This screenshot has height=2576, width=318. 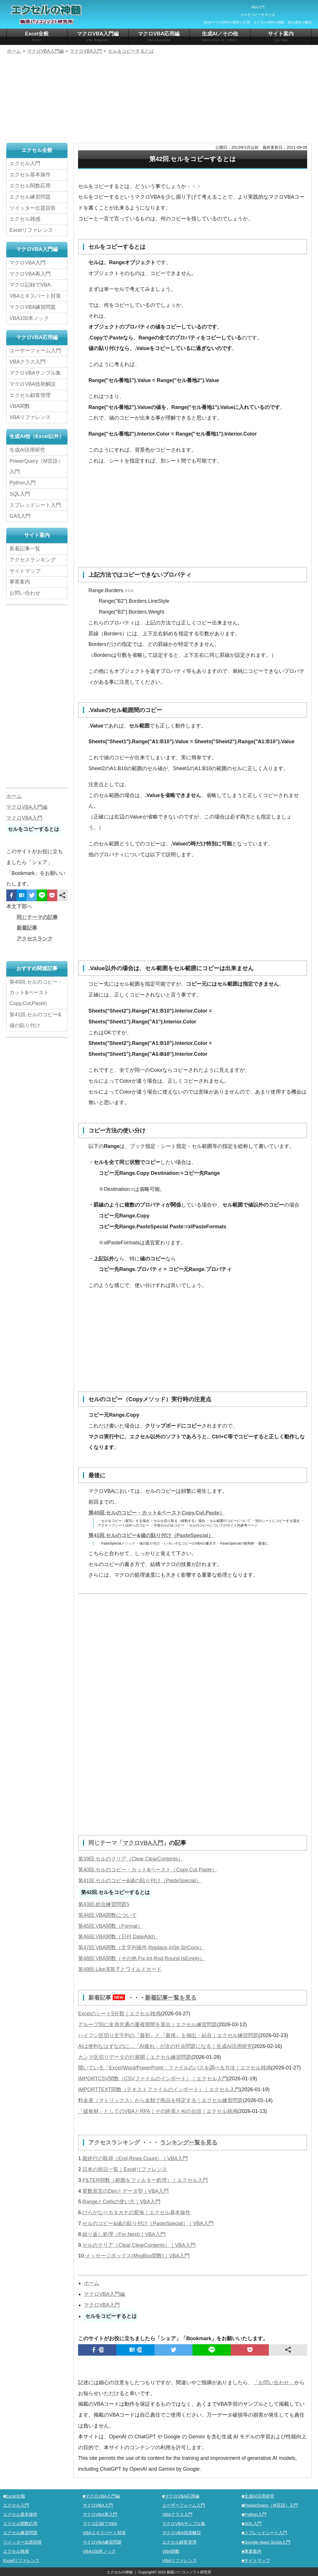 I want to click on 日本の祝日一覧｜Excelリファレンス, so click(x=124, y=2168).